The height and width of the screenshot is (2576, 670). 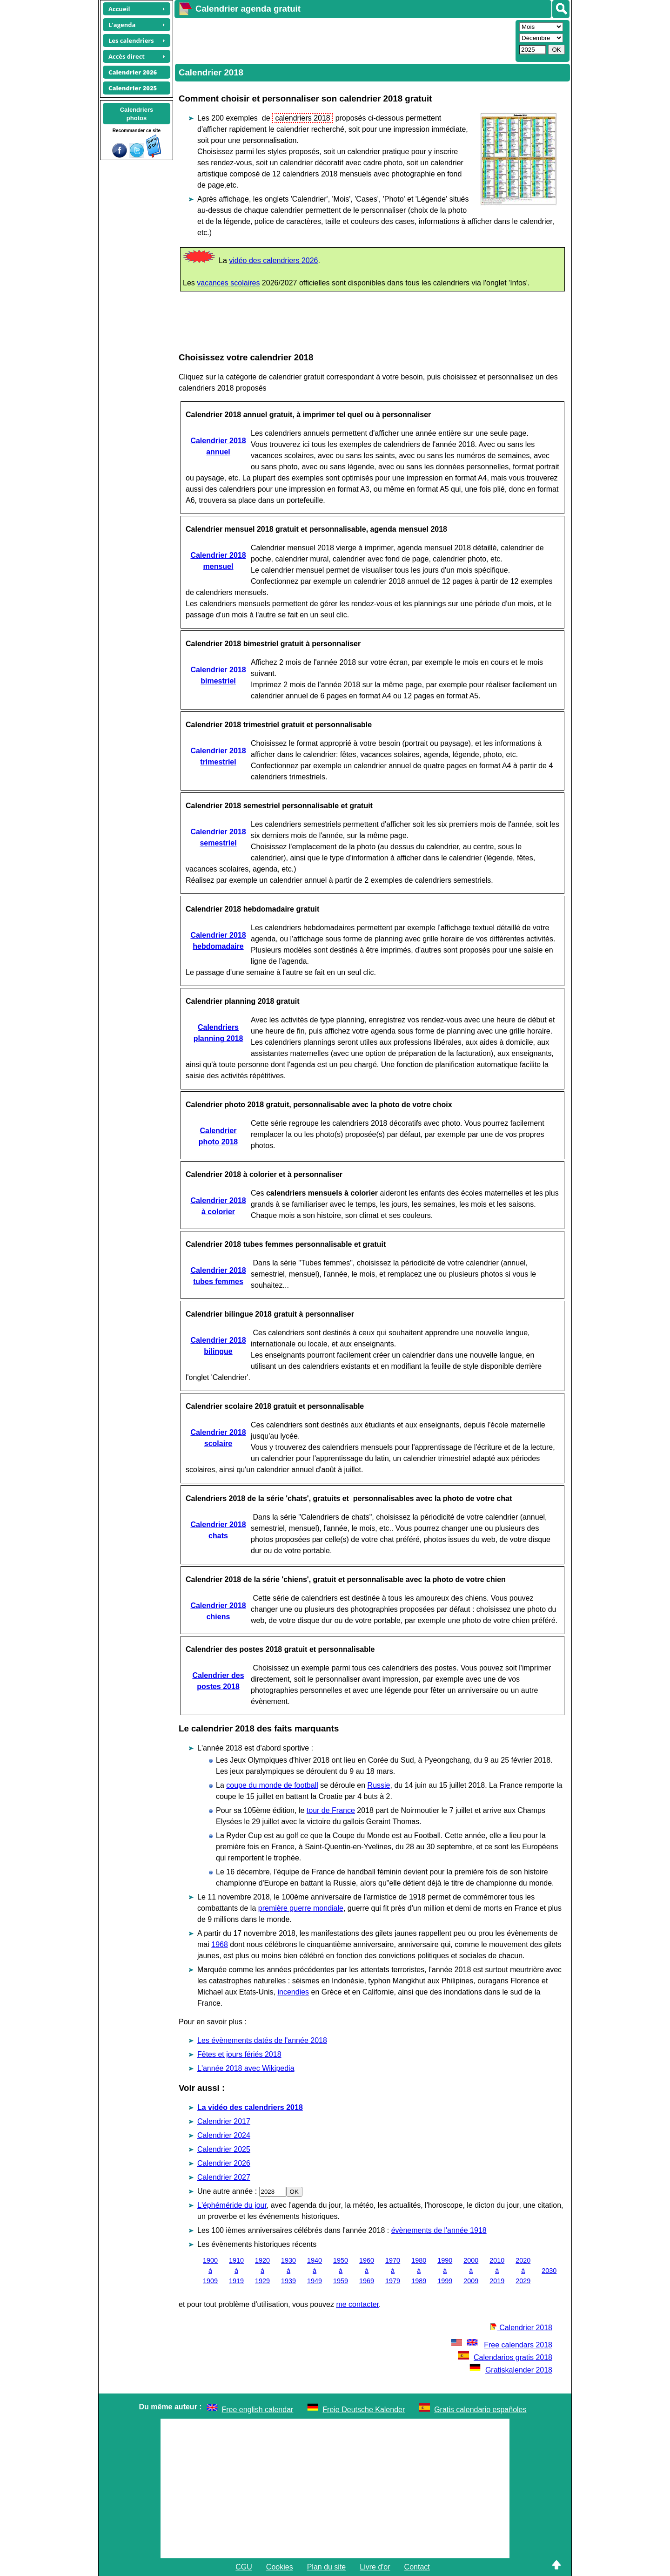 What do you see at coordinates (549, 2270) in the screenshot?
I see `2030` at bounding box center [549, 2270].